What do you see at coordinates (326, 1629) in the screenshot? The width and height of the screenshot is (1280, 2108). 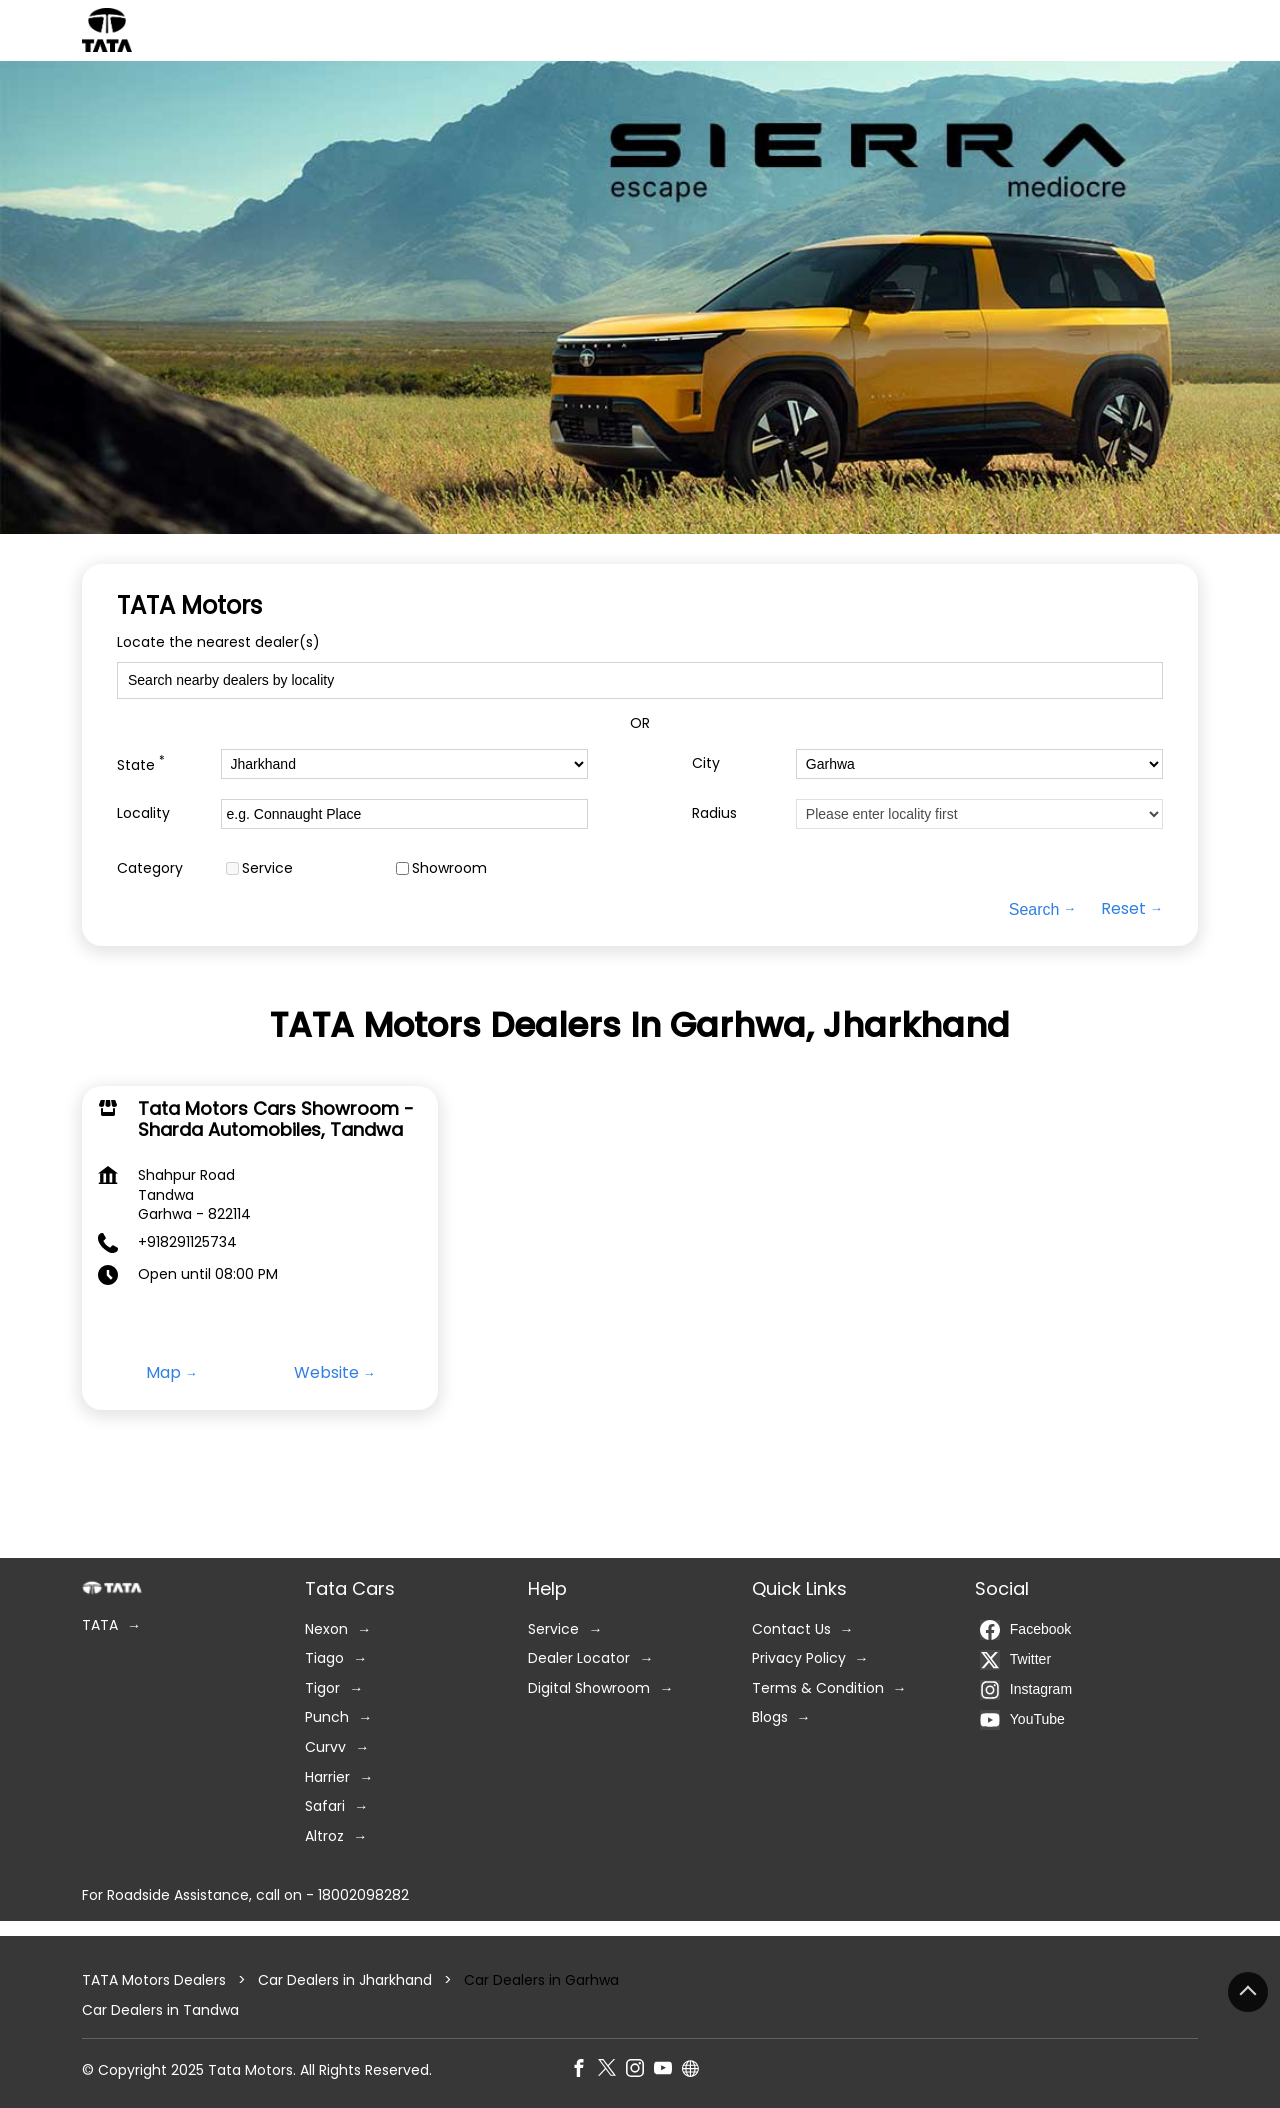 I see `Nexon` at bounding box center [326, 1629].